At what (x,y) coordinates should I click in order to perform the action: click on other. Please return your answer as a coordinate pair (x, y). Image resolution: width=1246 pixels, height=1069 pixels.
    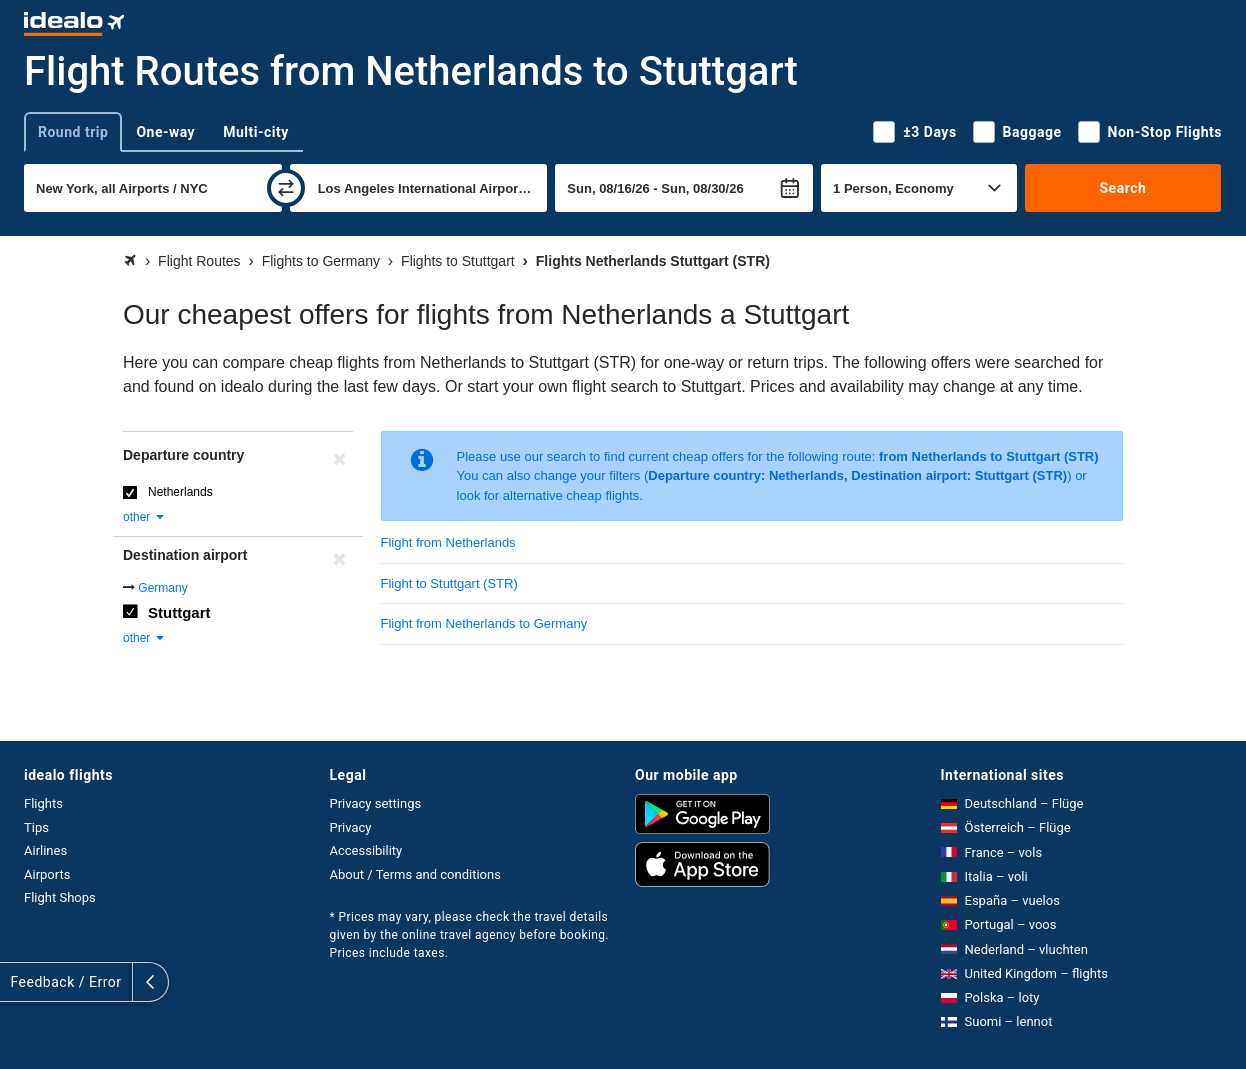
    Looking at the image, I should click on (144, 517).